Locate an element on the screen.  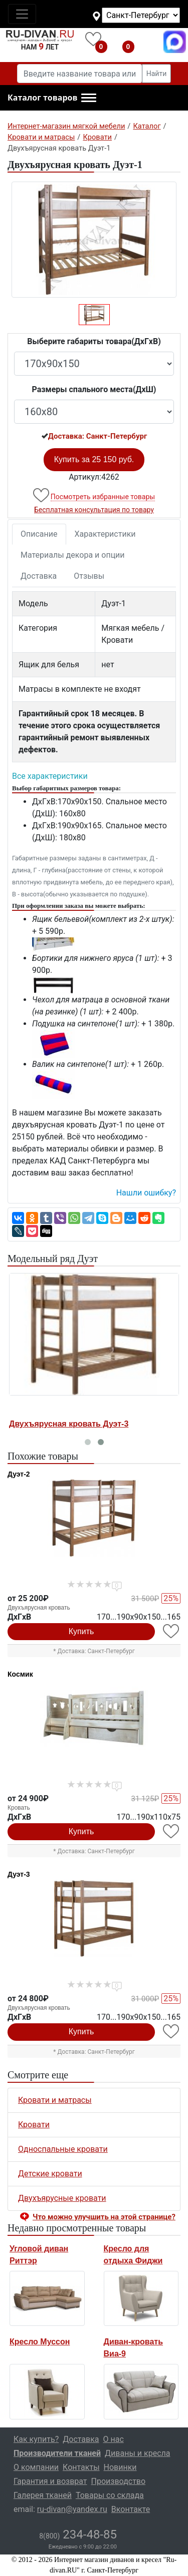
Отзывы is located at coordinates (89, 576).